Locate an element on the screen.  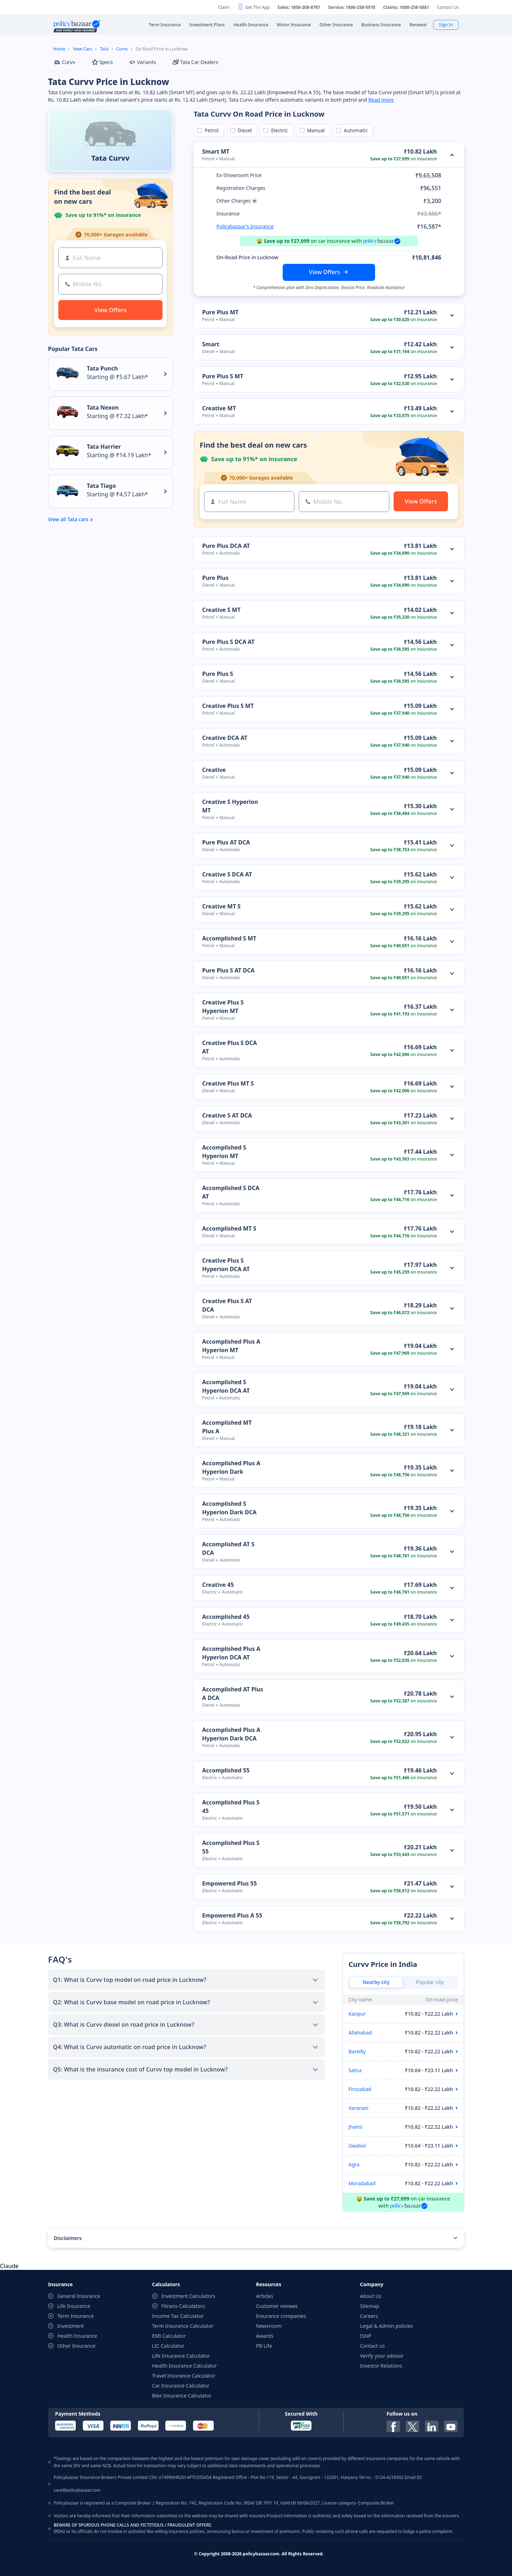
Empowered Plus A 55 is located at coordinates (232, 1915).